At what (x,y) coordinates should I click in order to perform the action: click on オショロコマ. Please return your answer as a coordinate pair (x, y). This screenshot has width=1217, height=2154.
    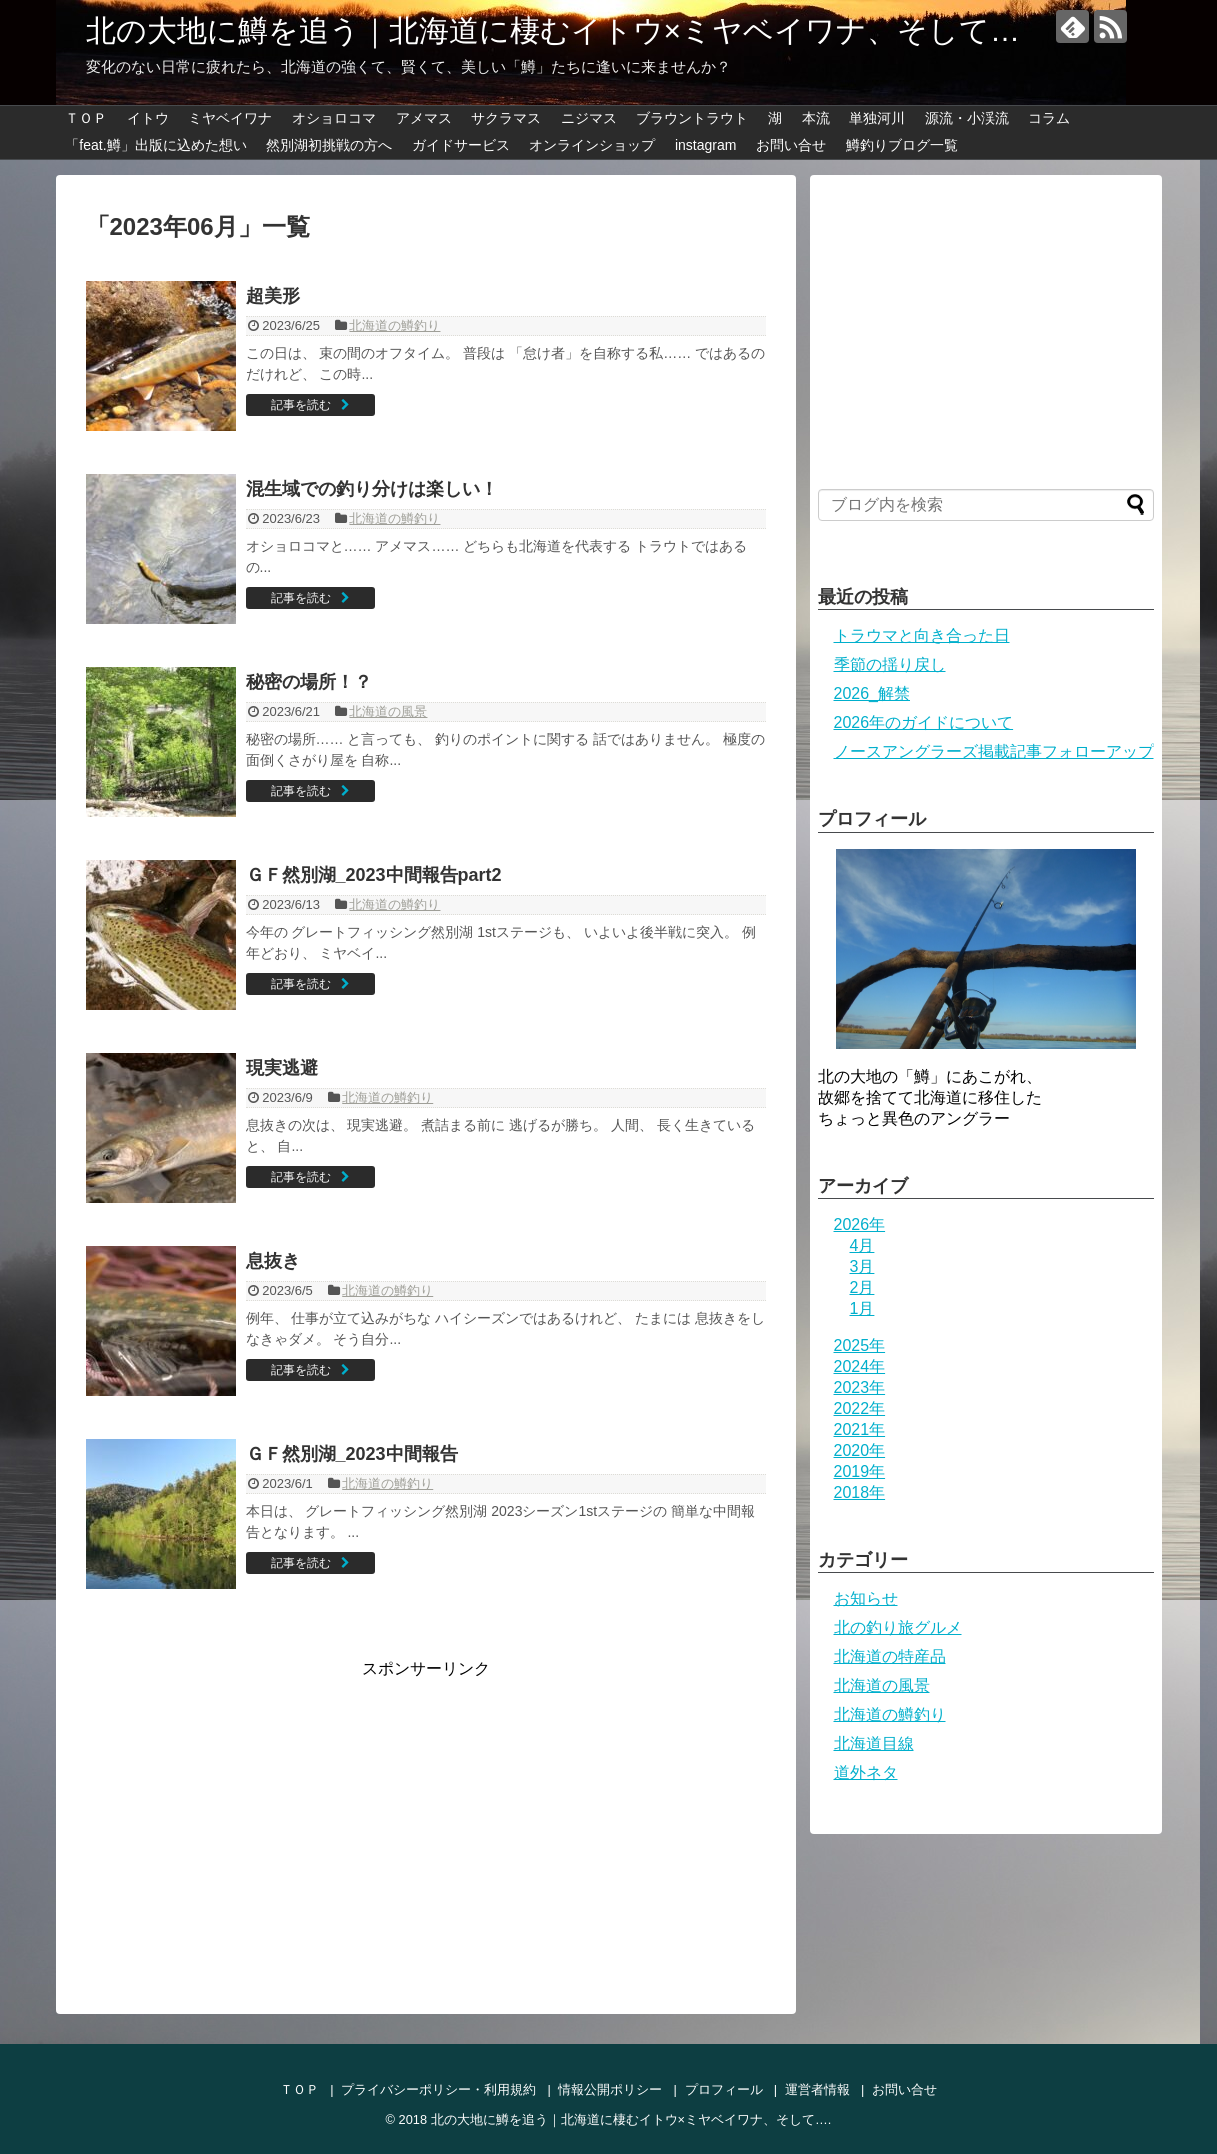
    Looking at the image, I should click on (334, 118).